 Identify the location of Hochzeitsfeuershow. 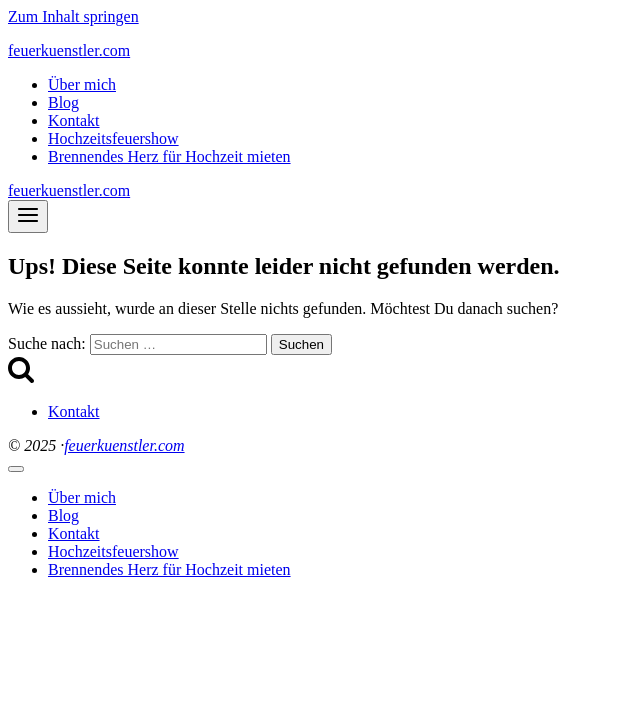
(113, 138).